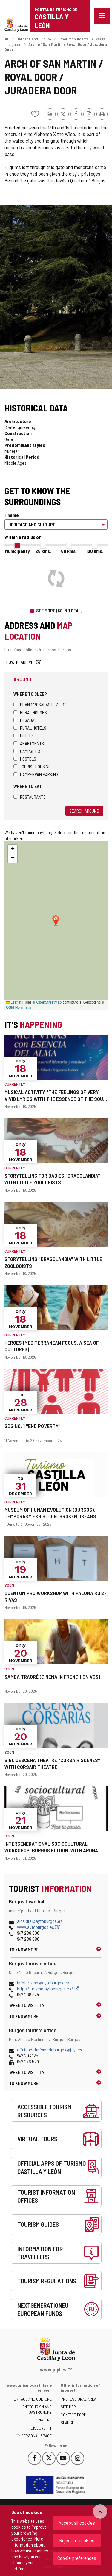 The width and height of the screenshot is (112, 2576). Describe the element at coordinates (76, 2540) in the screenshot. I see `Reject all cookies` at that location.